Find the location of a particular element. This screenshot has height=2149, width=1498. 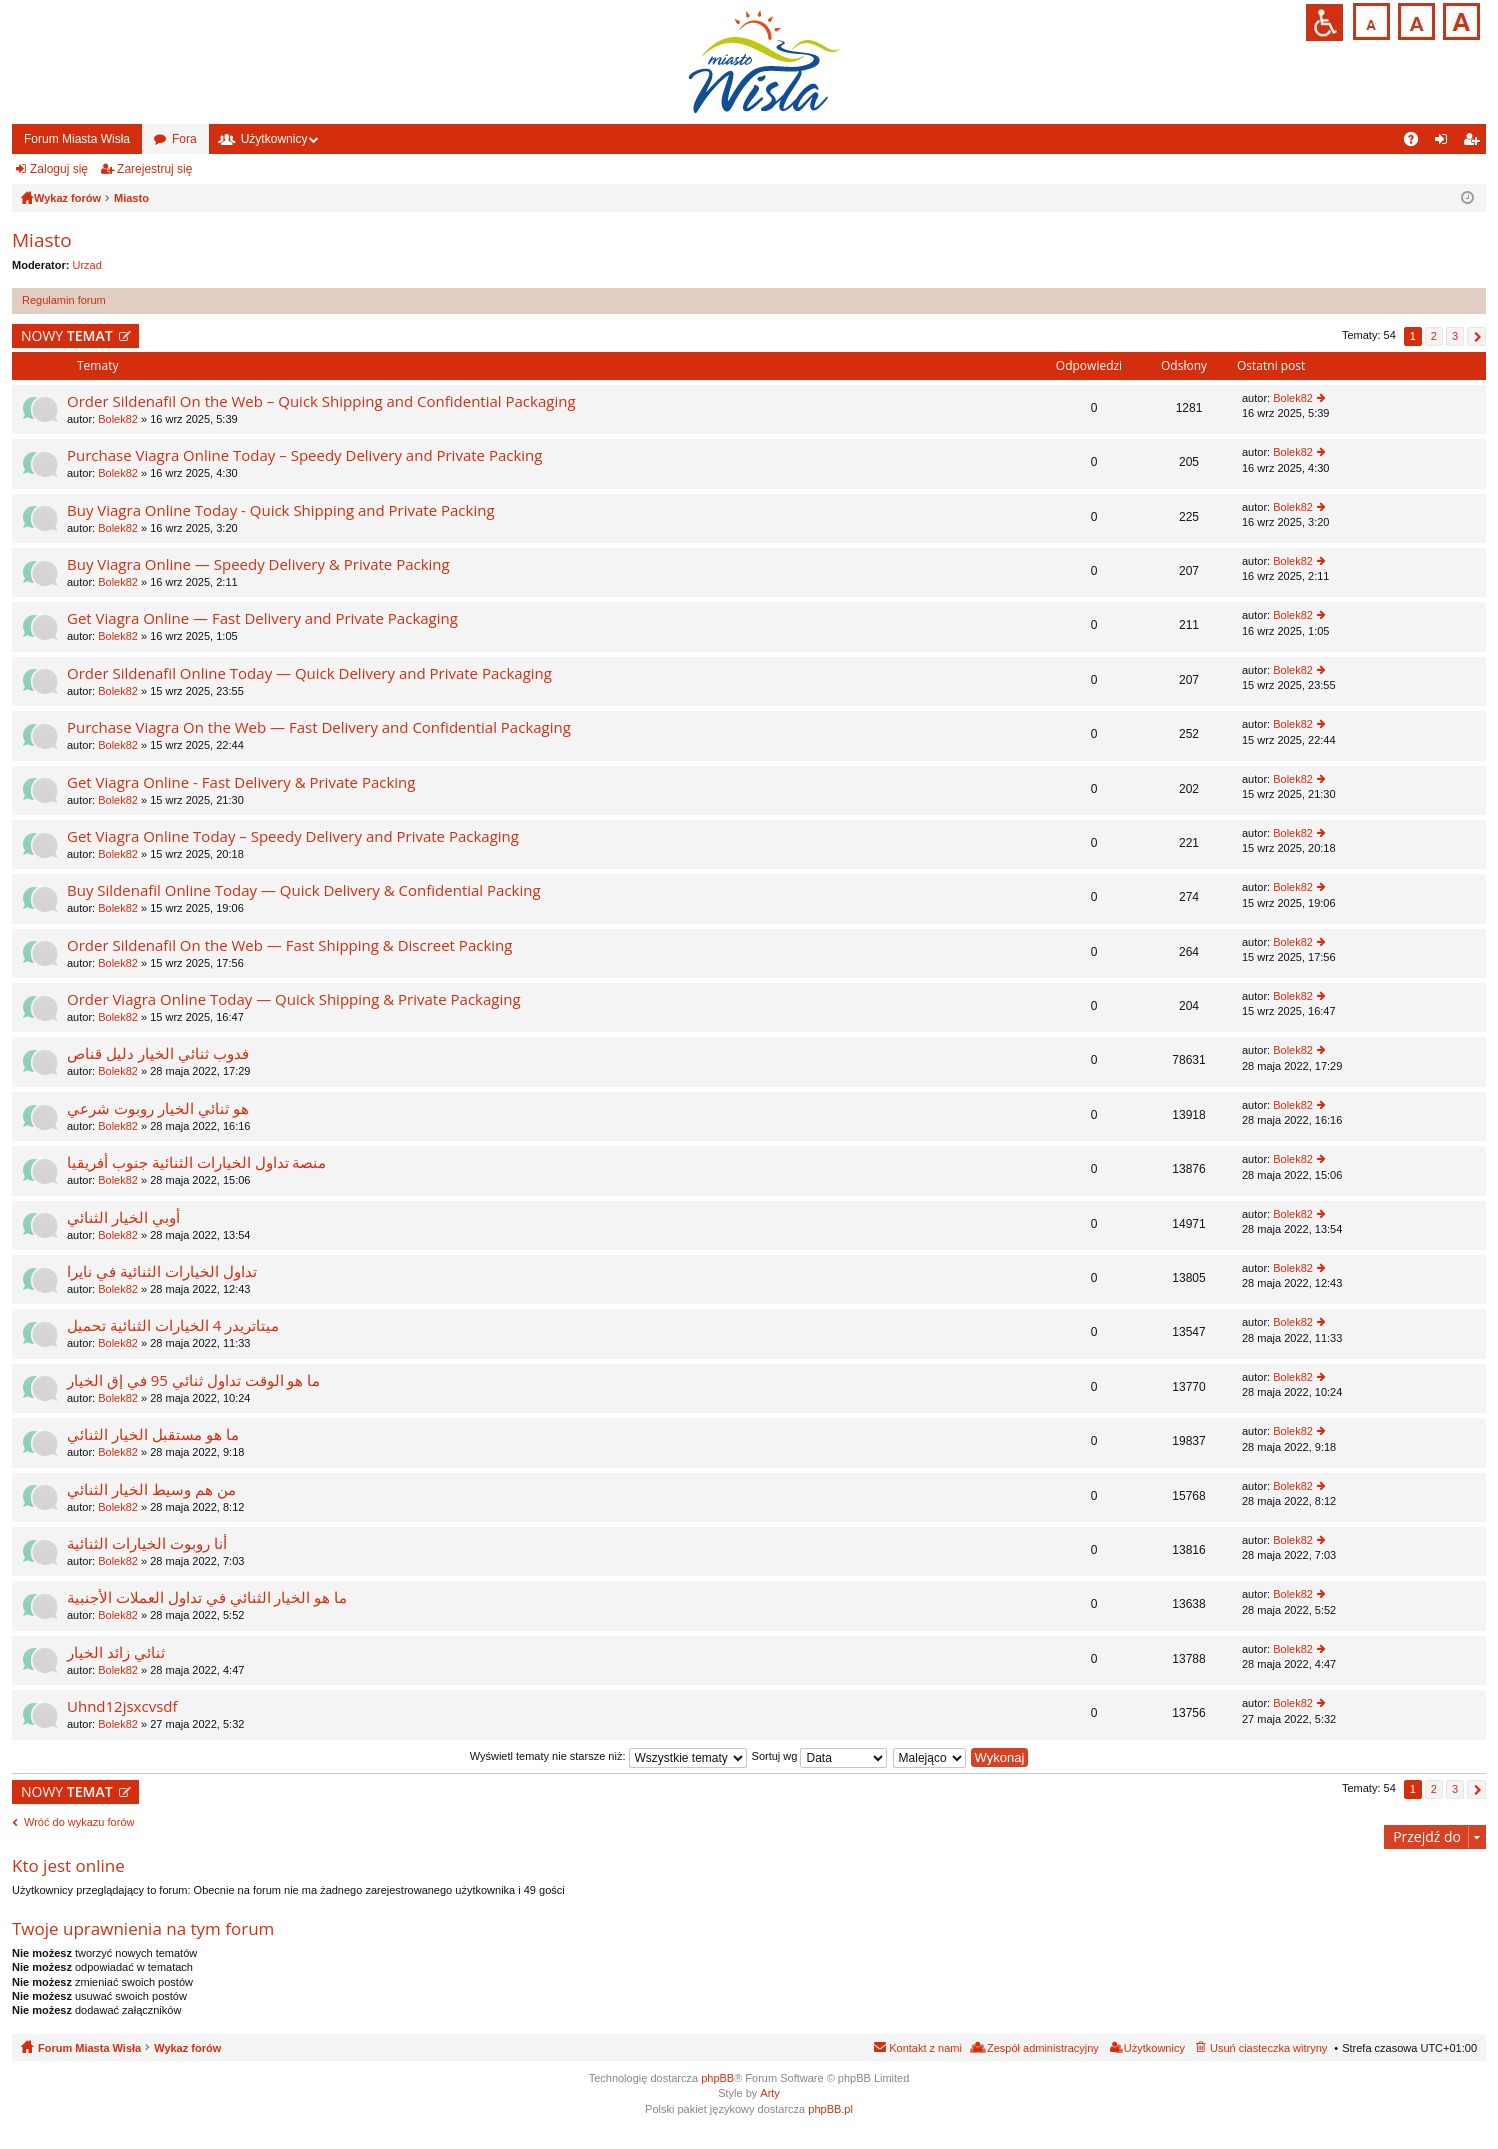

Uhnd12jsxcvsdf is located at coordinates (122, 1706).